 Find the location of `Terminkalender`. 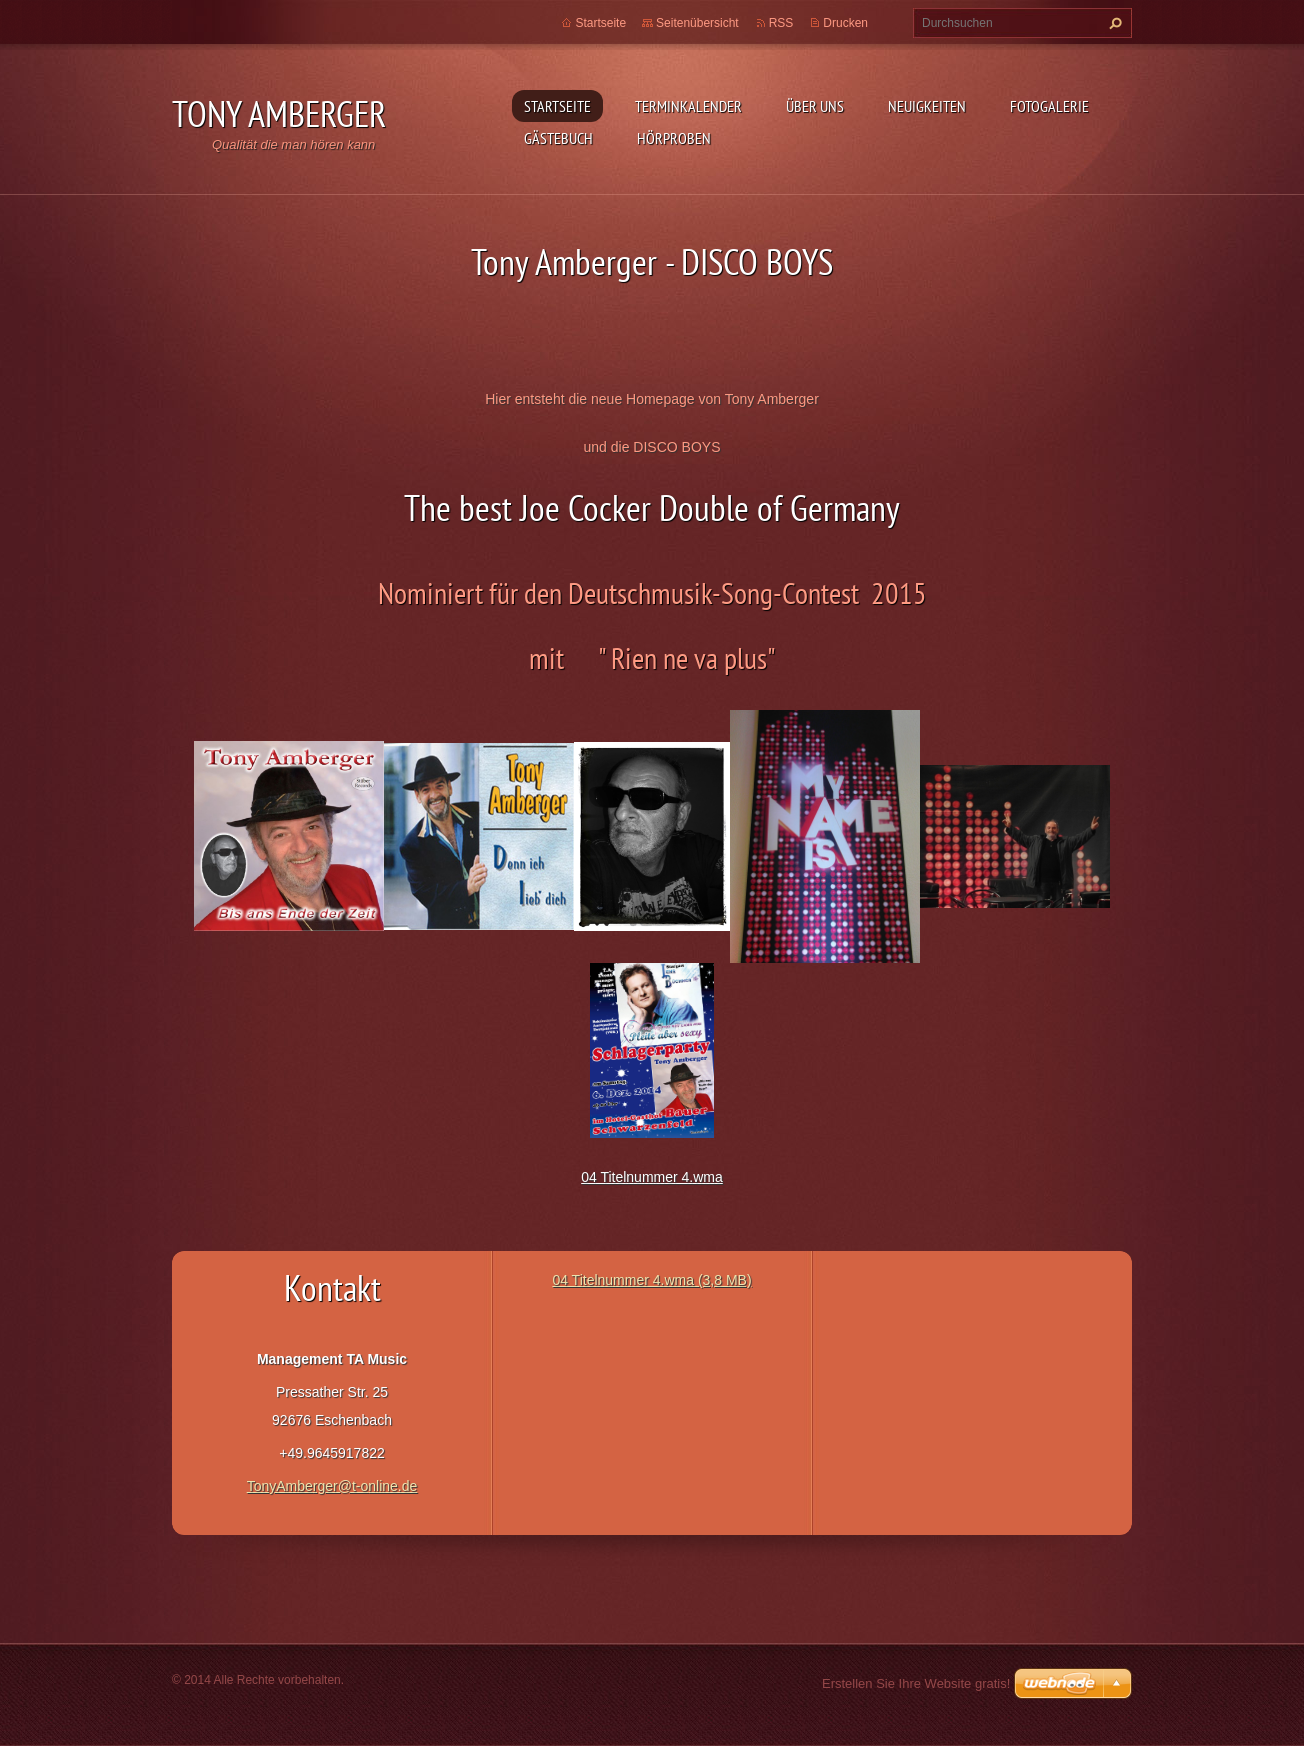

Terminkalender is located at coordinates (688, 106).